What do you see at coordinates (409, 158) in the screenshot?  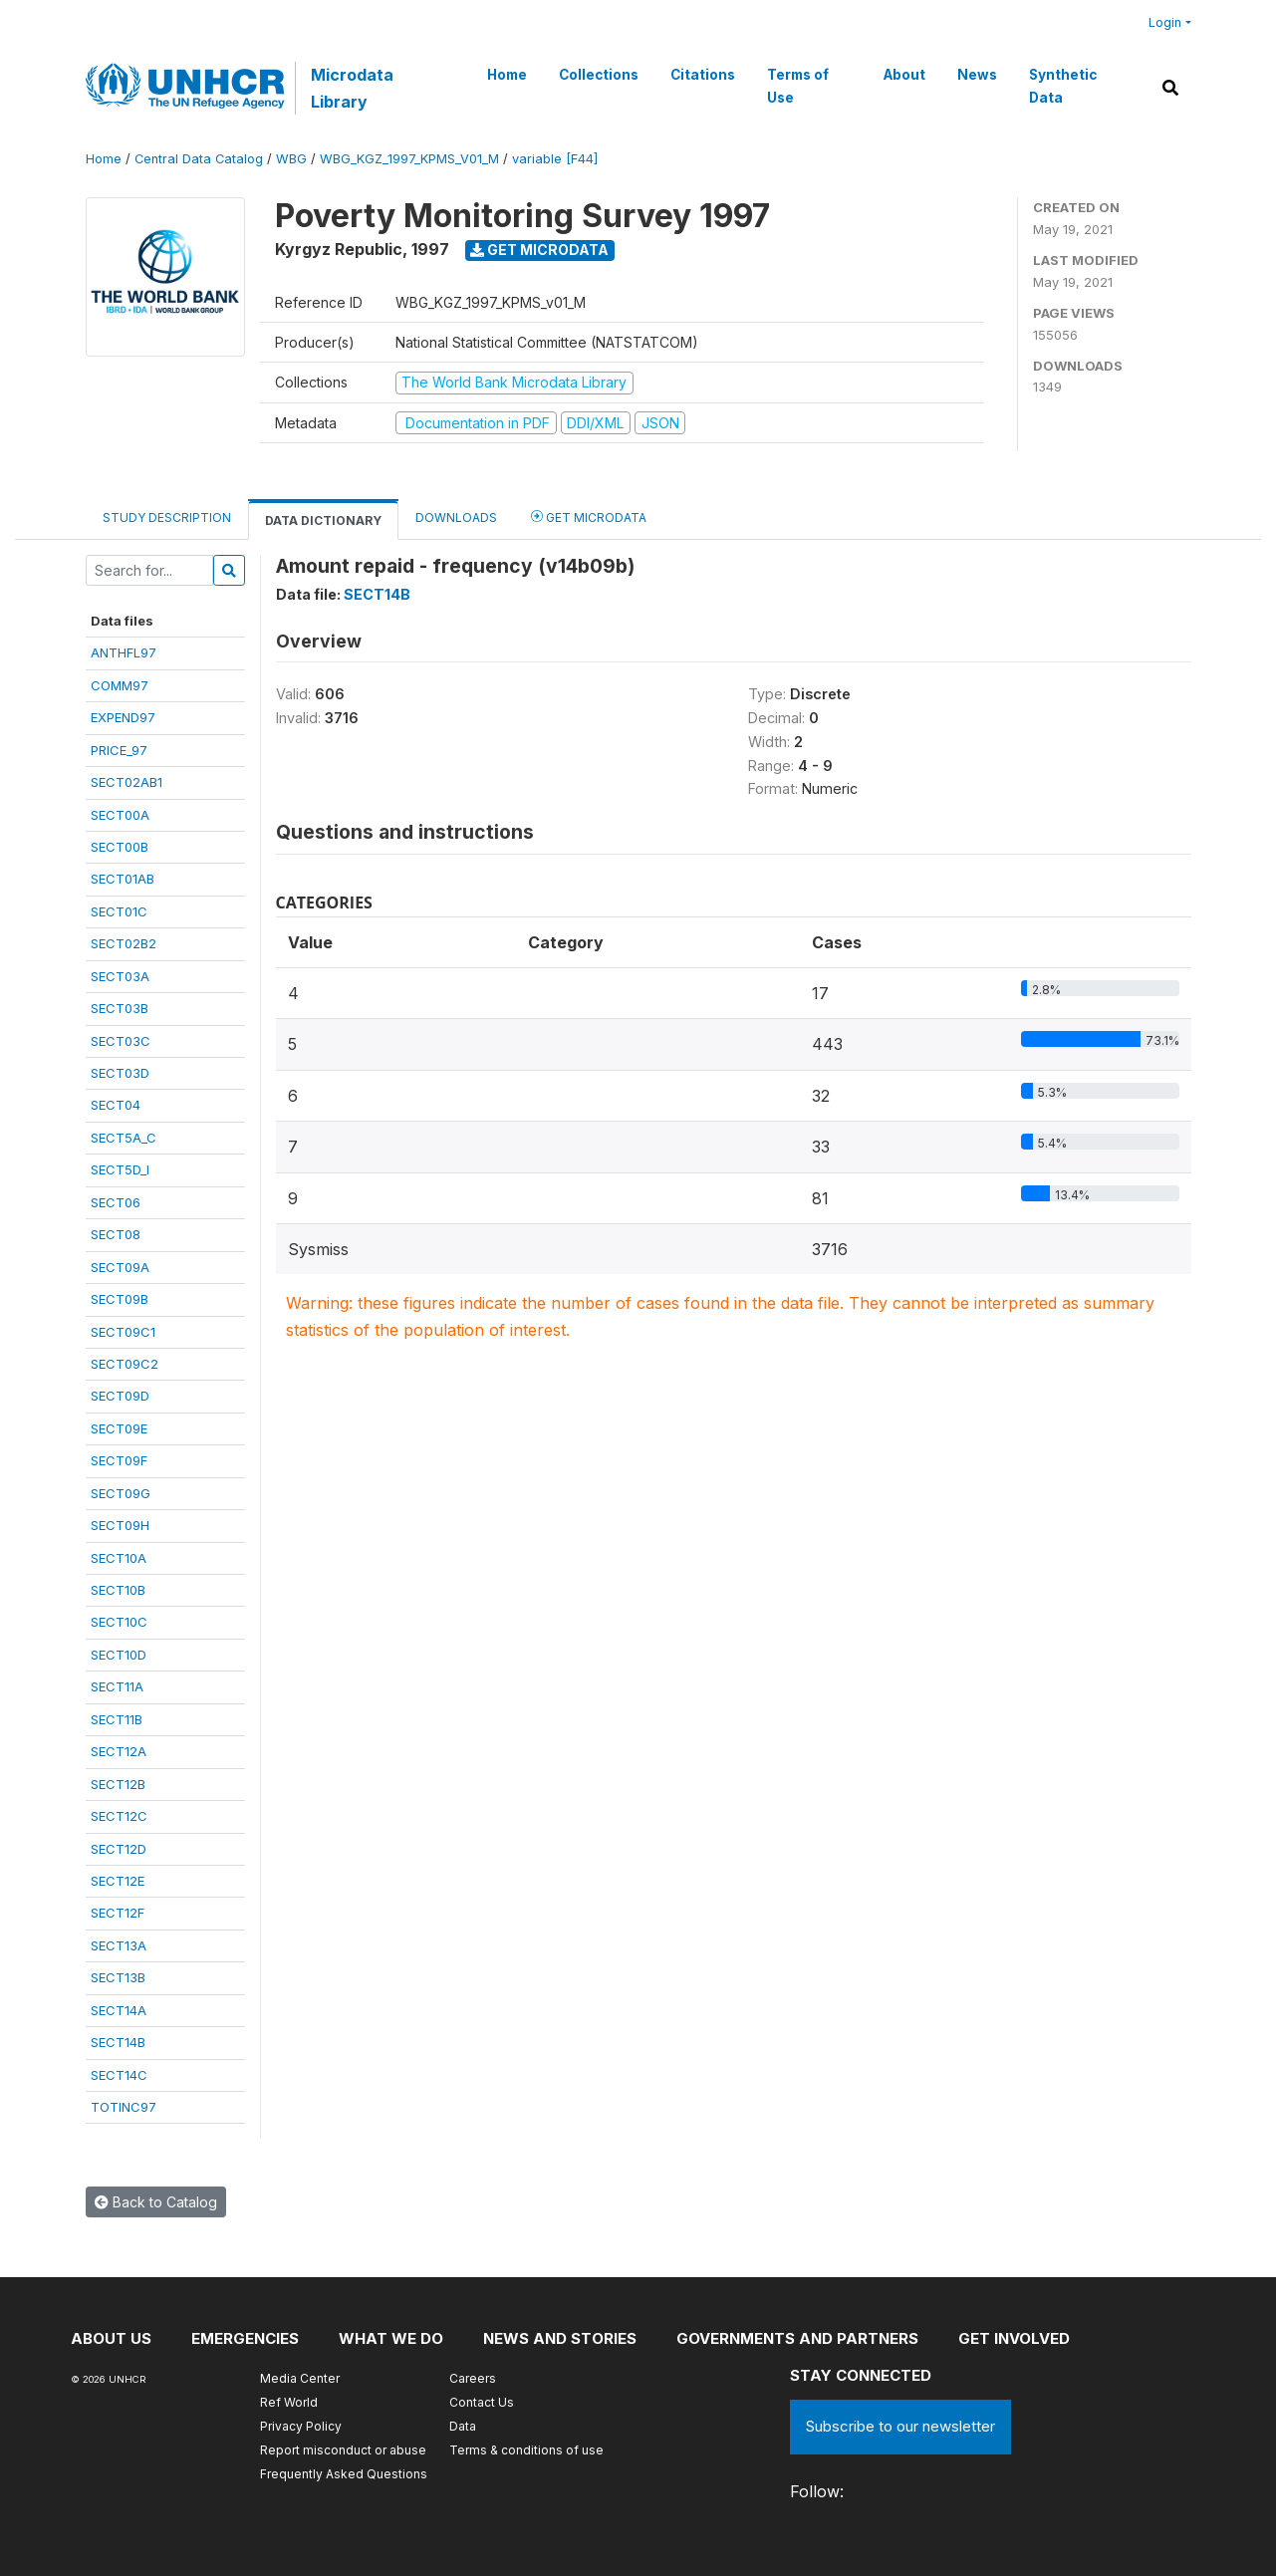 I see `WBG_KGZ_1997_KPMS_V01_M` at bounding box center [409, 158].